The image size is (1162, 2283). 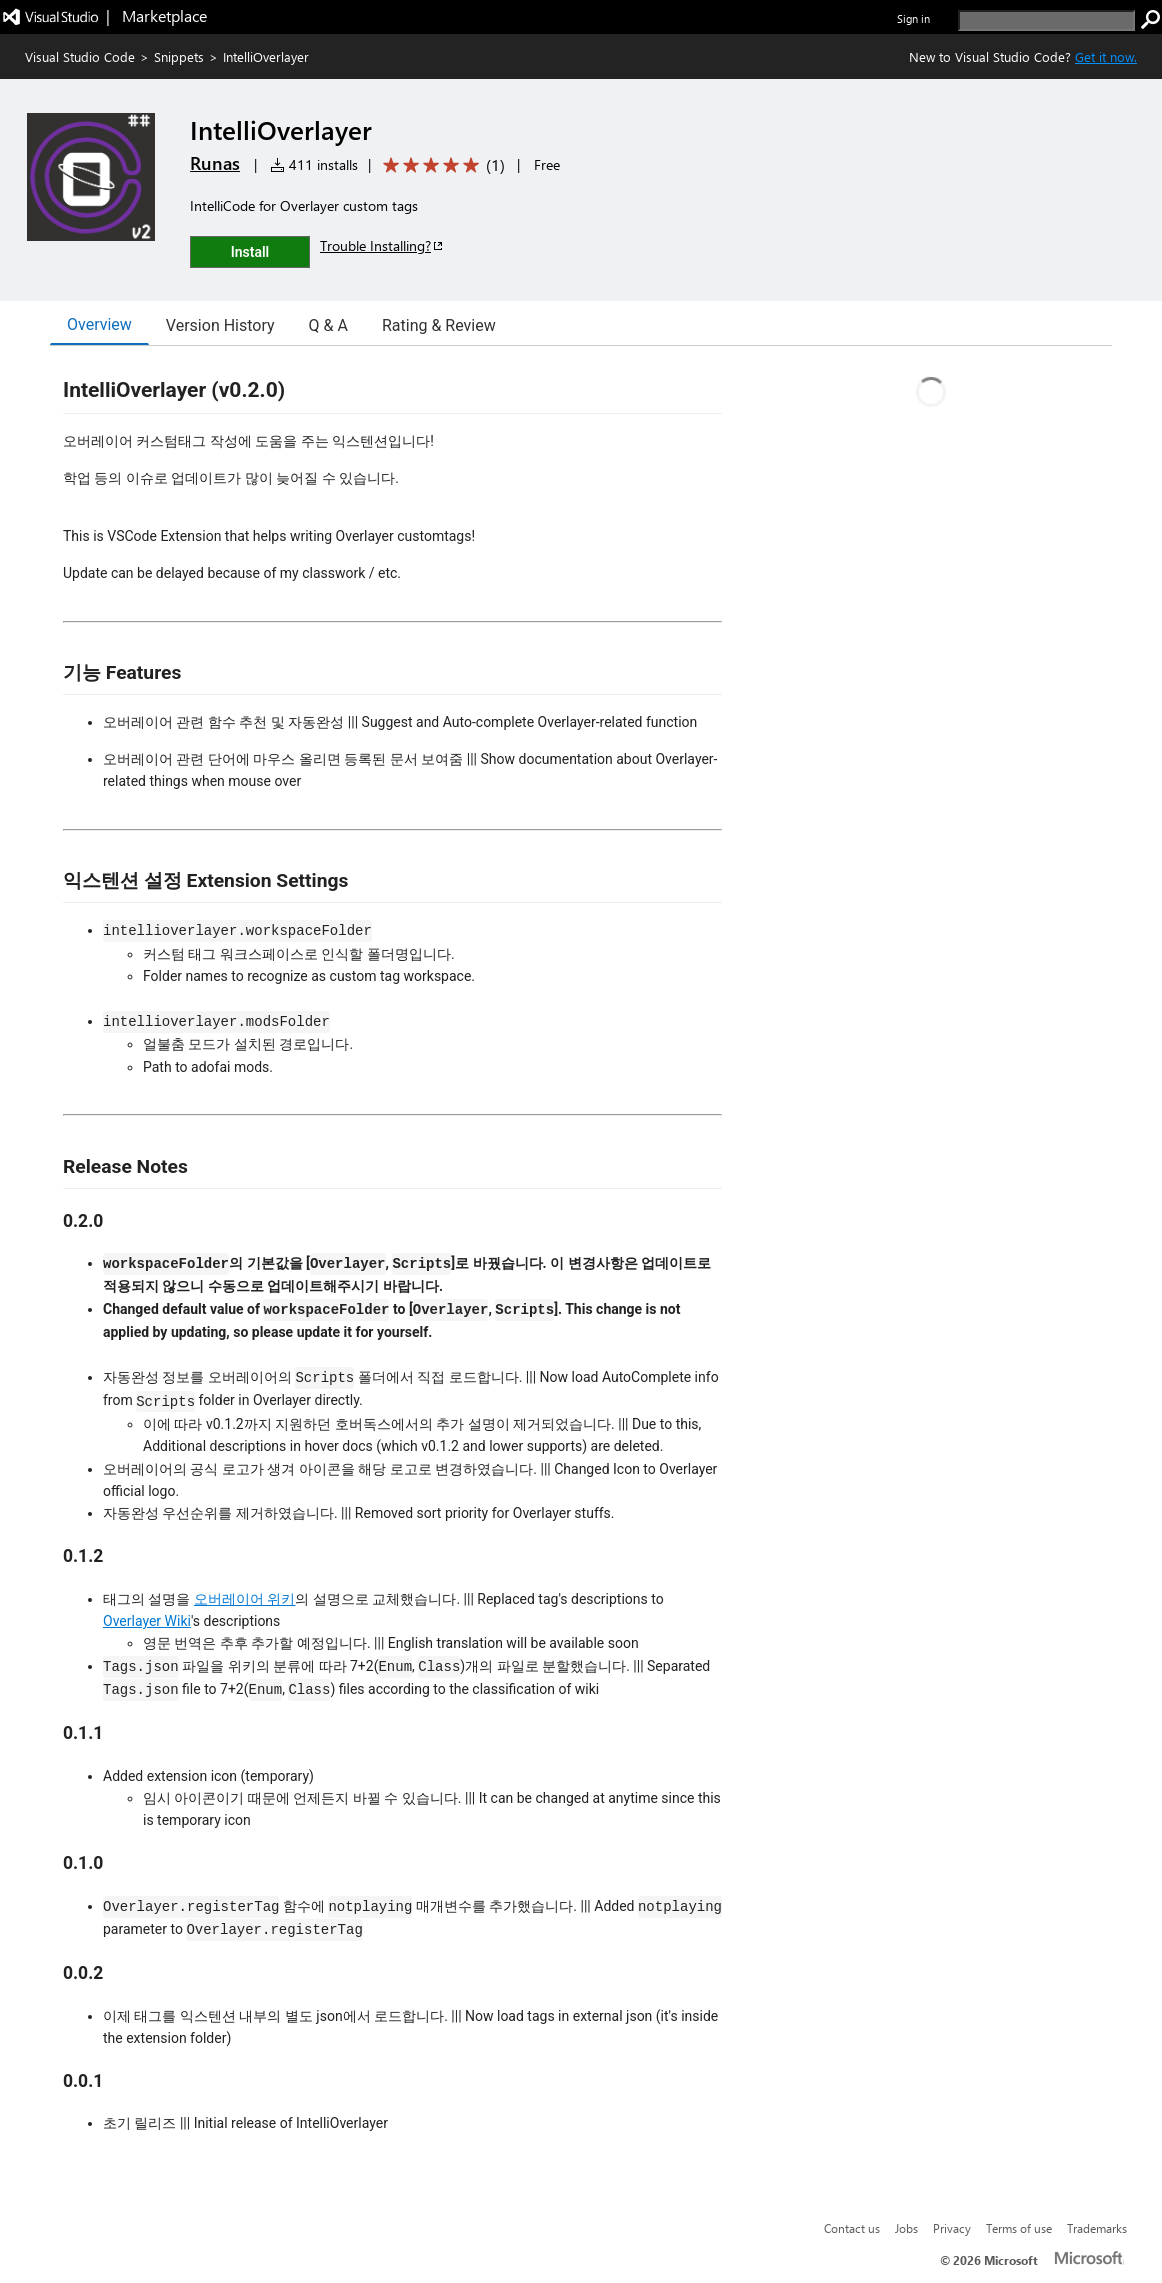 I want to click on Overlayer Wiki, so click(x=147, y=1621).